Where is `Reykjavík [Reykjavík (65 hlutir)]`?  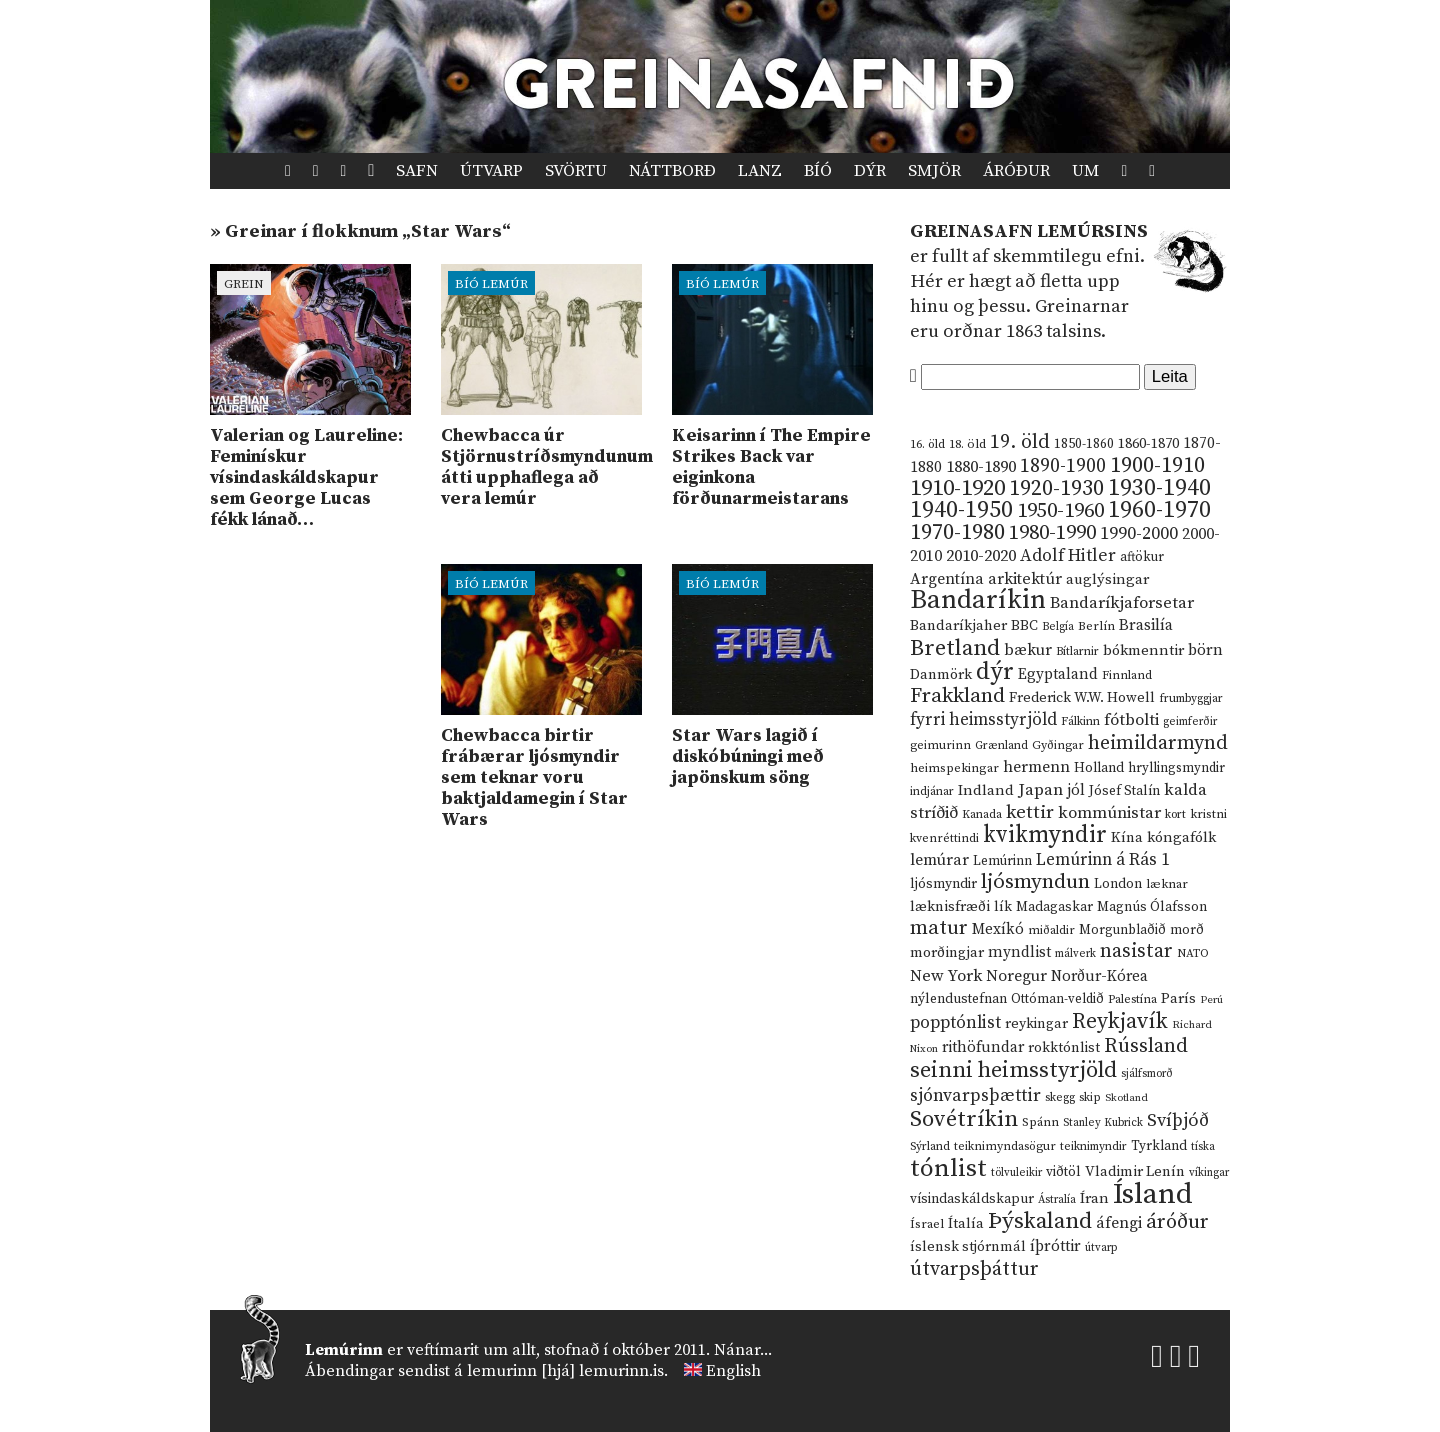
Reykjavík [Reykjavík (65 hlutir)] is located at coordinates (1120, 1021).